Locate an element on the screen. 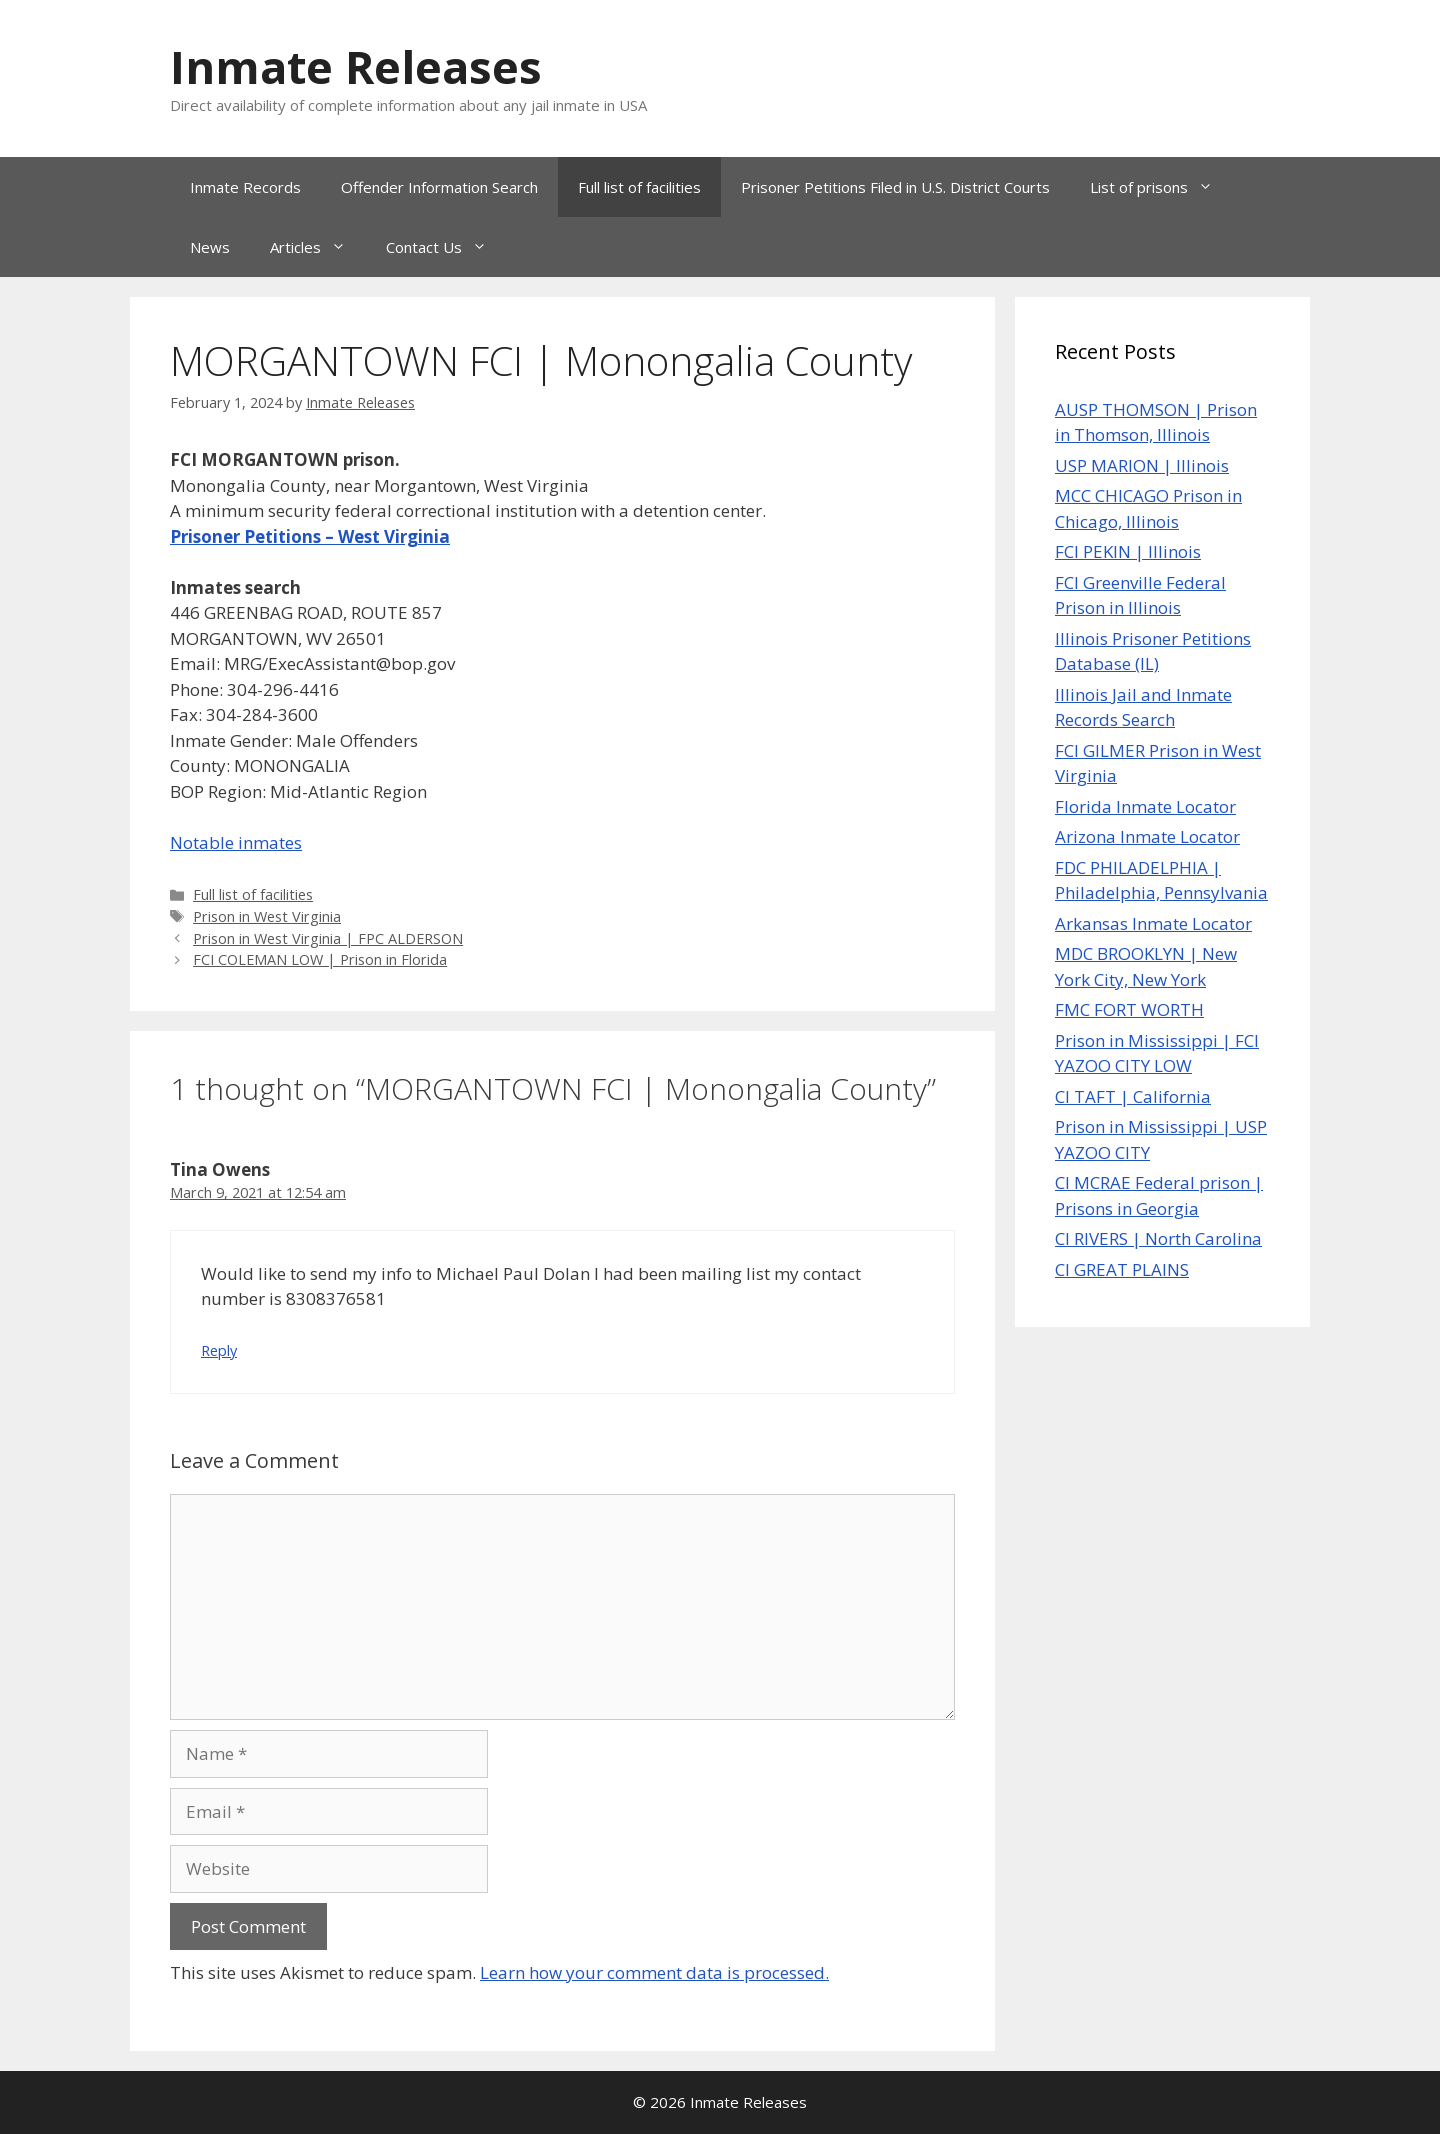 This screenshot has height=2134, width=1440. USP MARION | Illinois is located at coordinates (1142, 465).